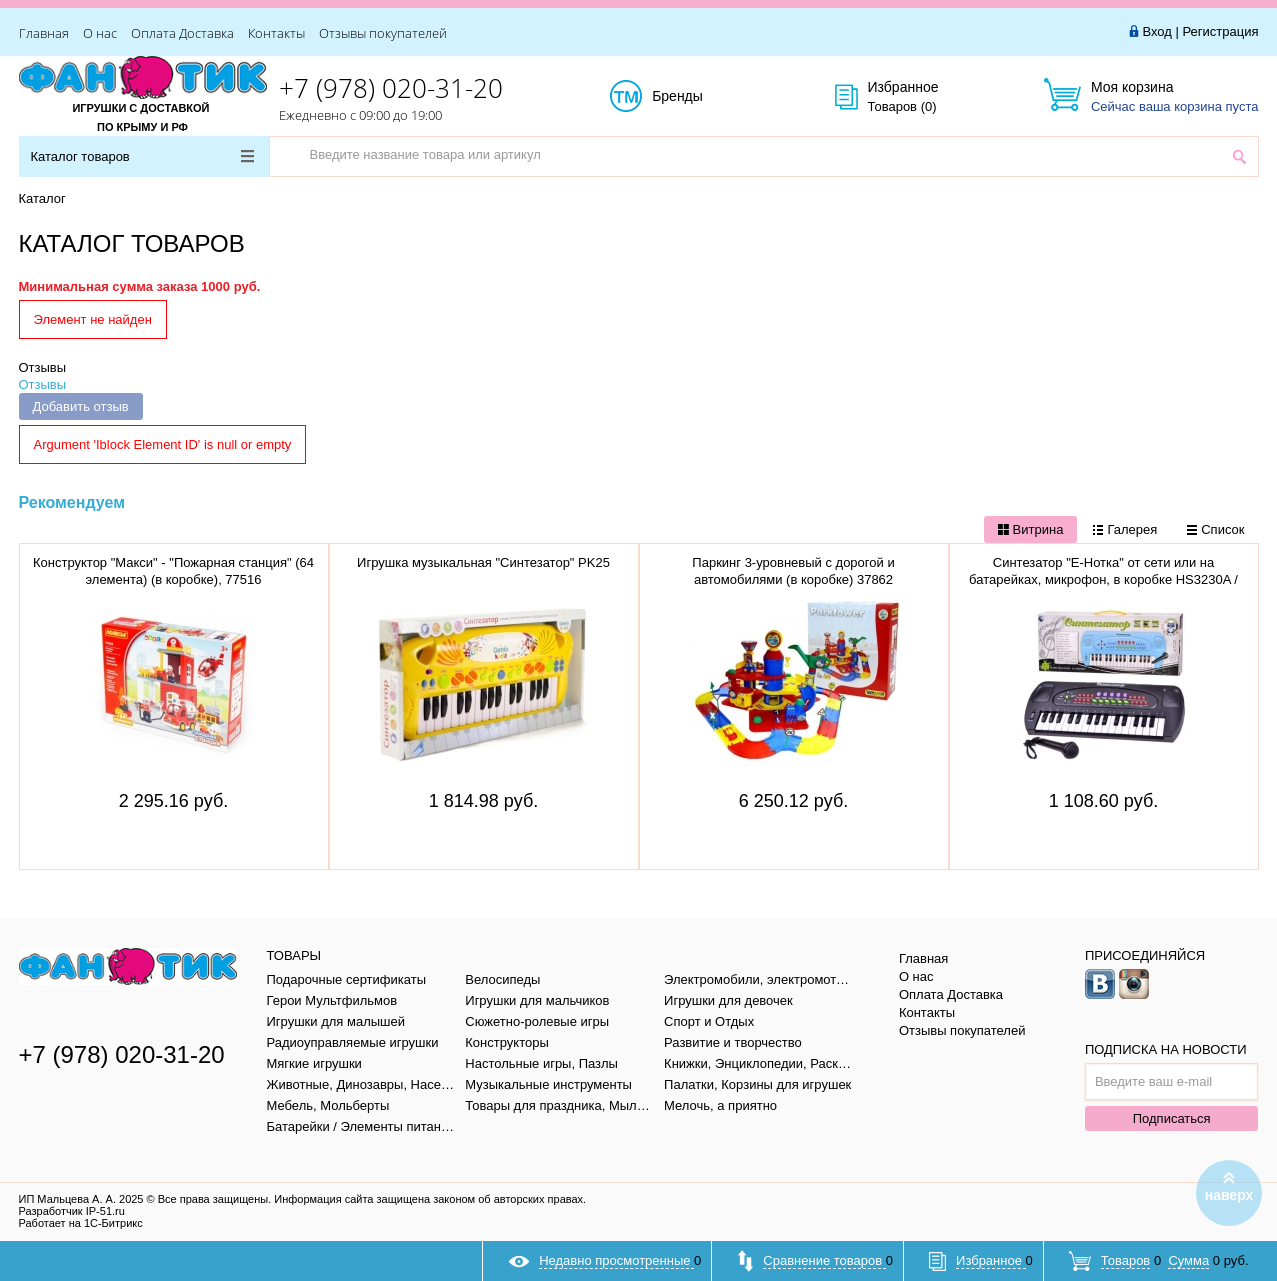 This screenshot has height=1281, width=1277. What do you see at coordinates (276, 33) in the screenshot?
I see `Контакты` at bounding box center [276, 33].